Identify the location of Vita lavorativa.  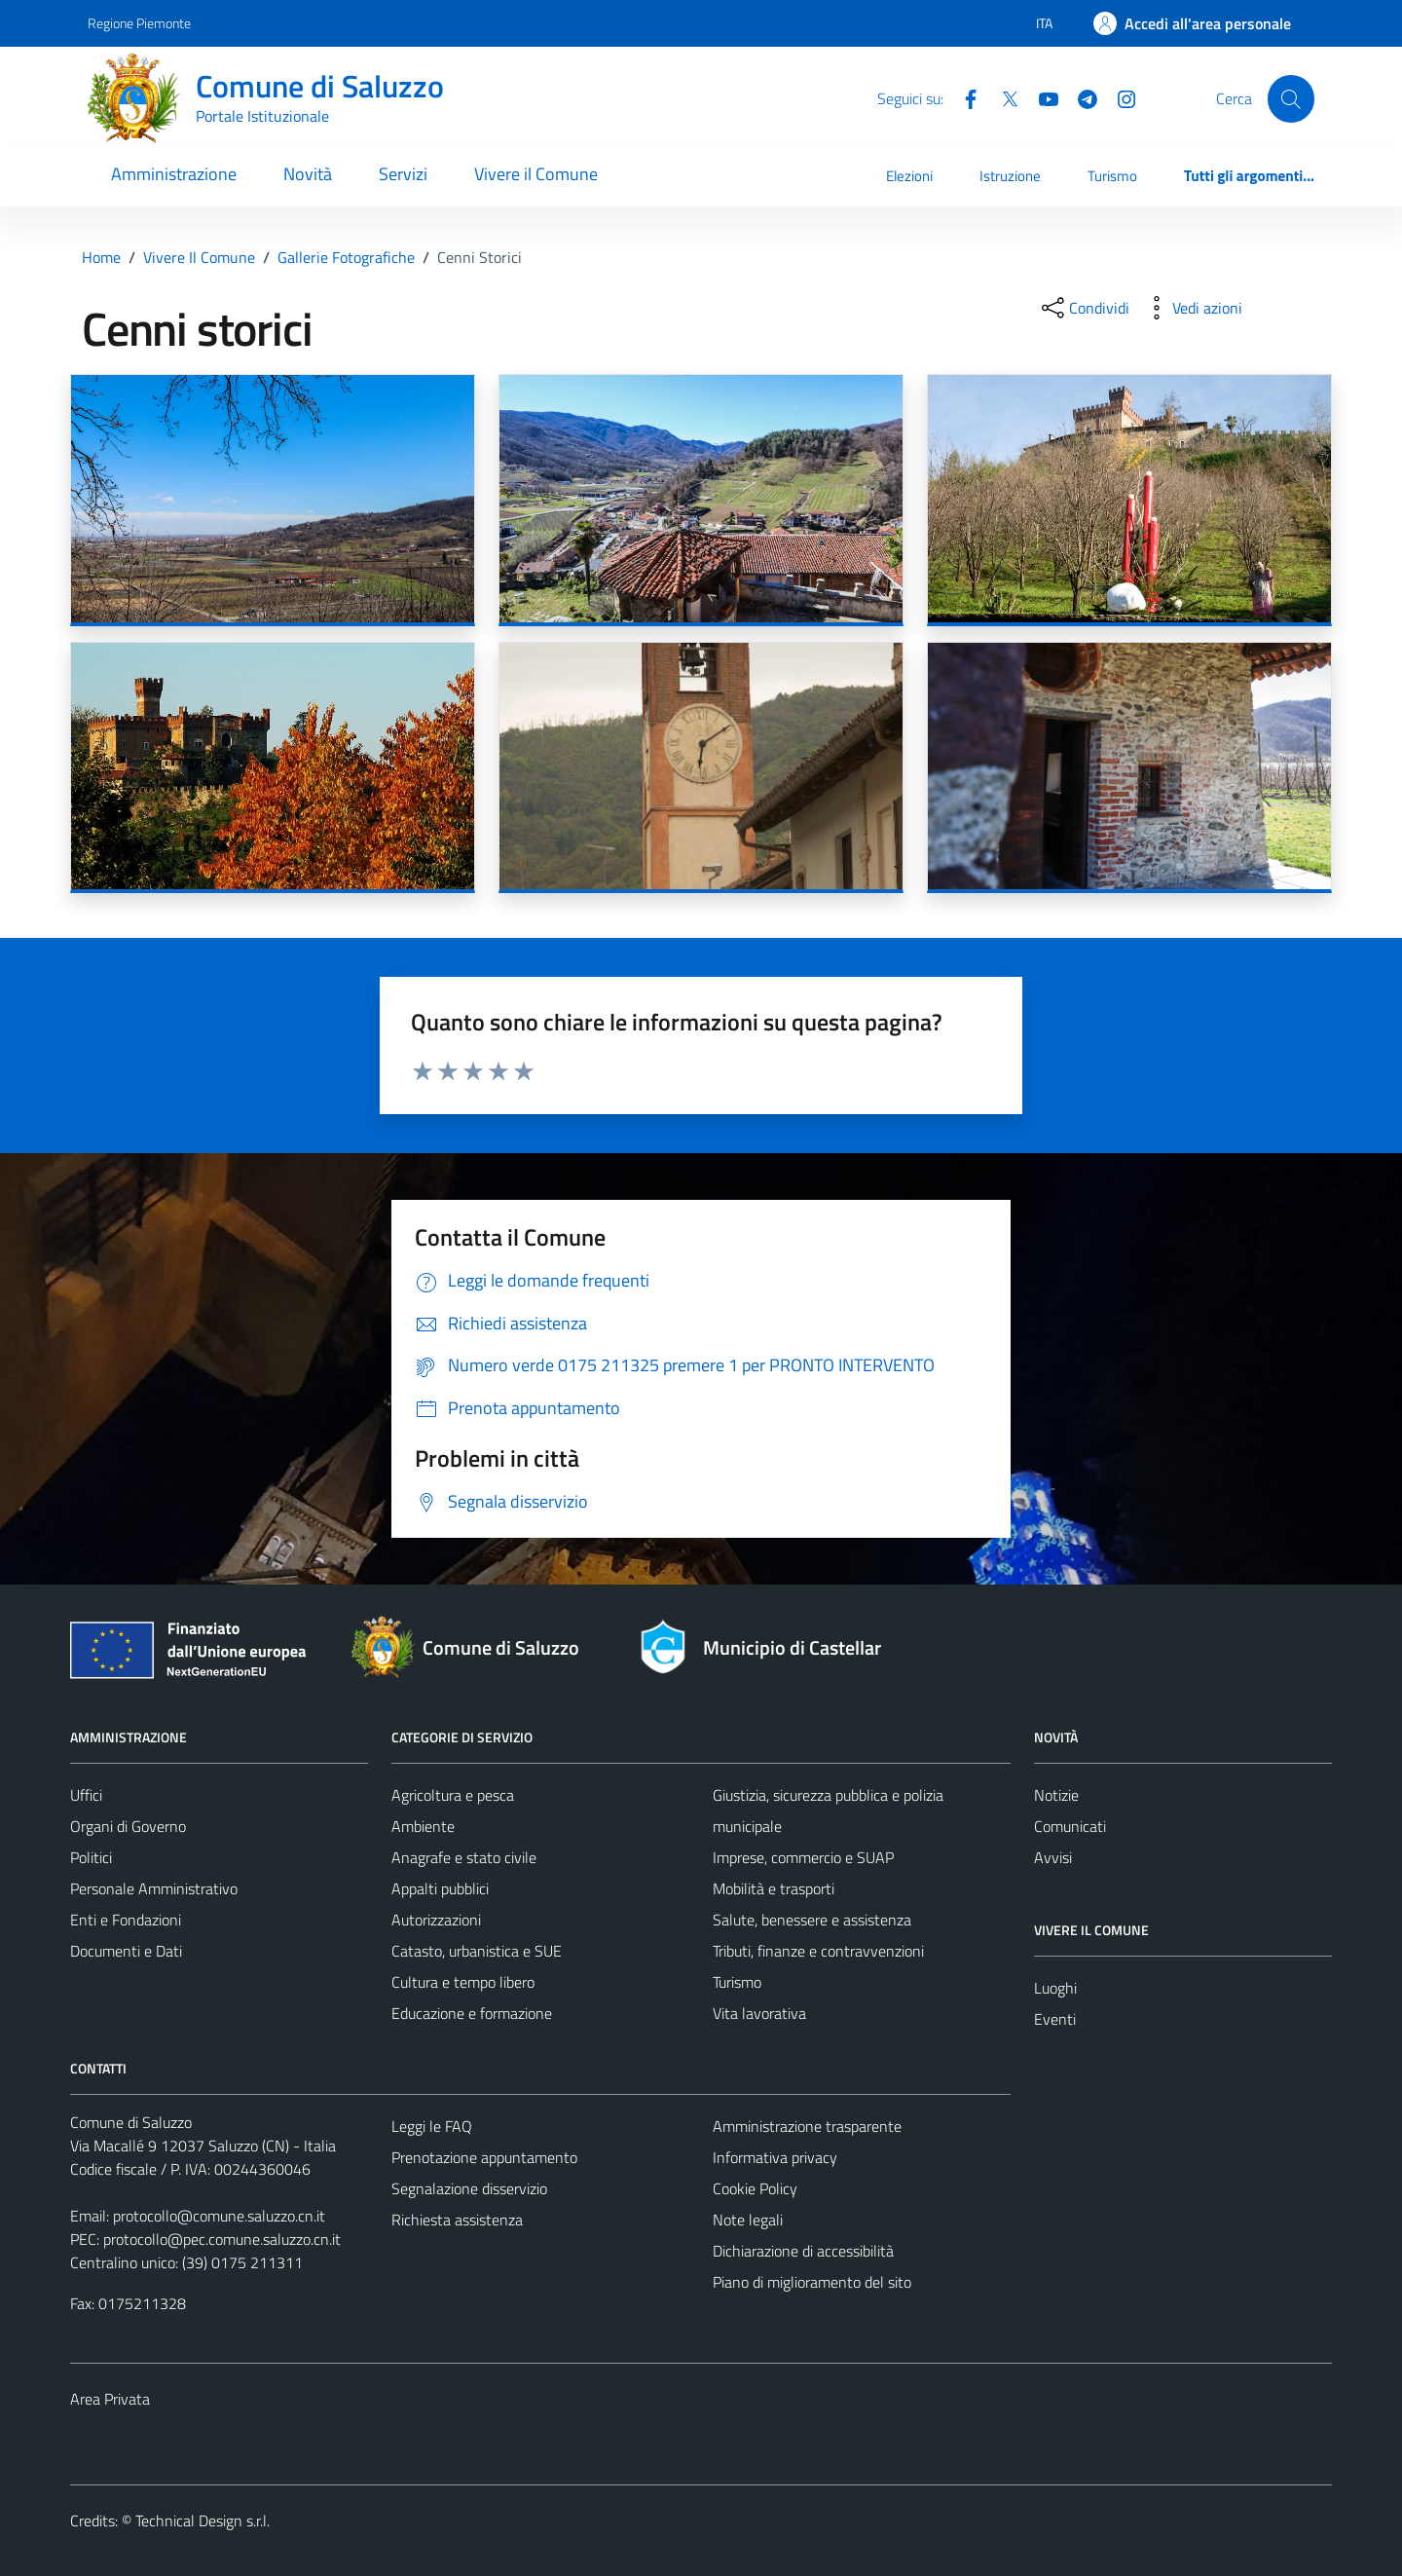
(759, 2013).